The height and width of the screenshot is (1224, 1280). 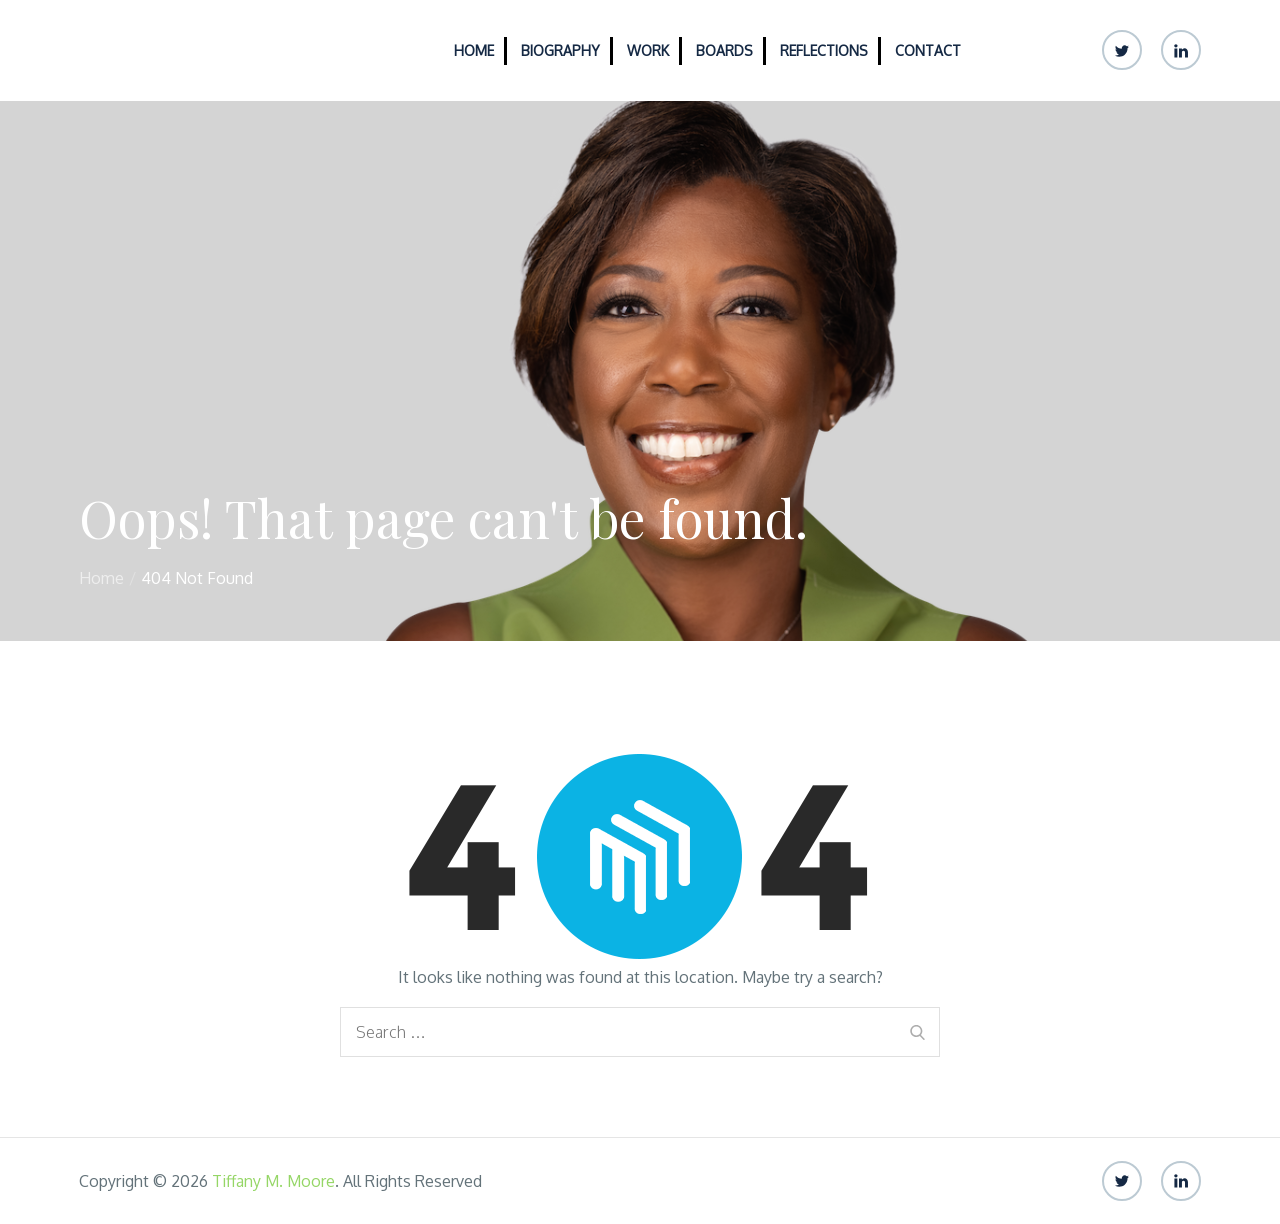 What do you see at coordinates (928, 50) in the screenshot?
I see `Contact` at bounding box center [928, 50].